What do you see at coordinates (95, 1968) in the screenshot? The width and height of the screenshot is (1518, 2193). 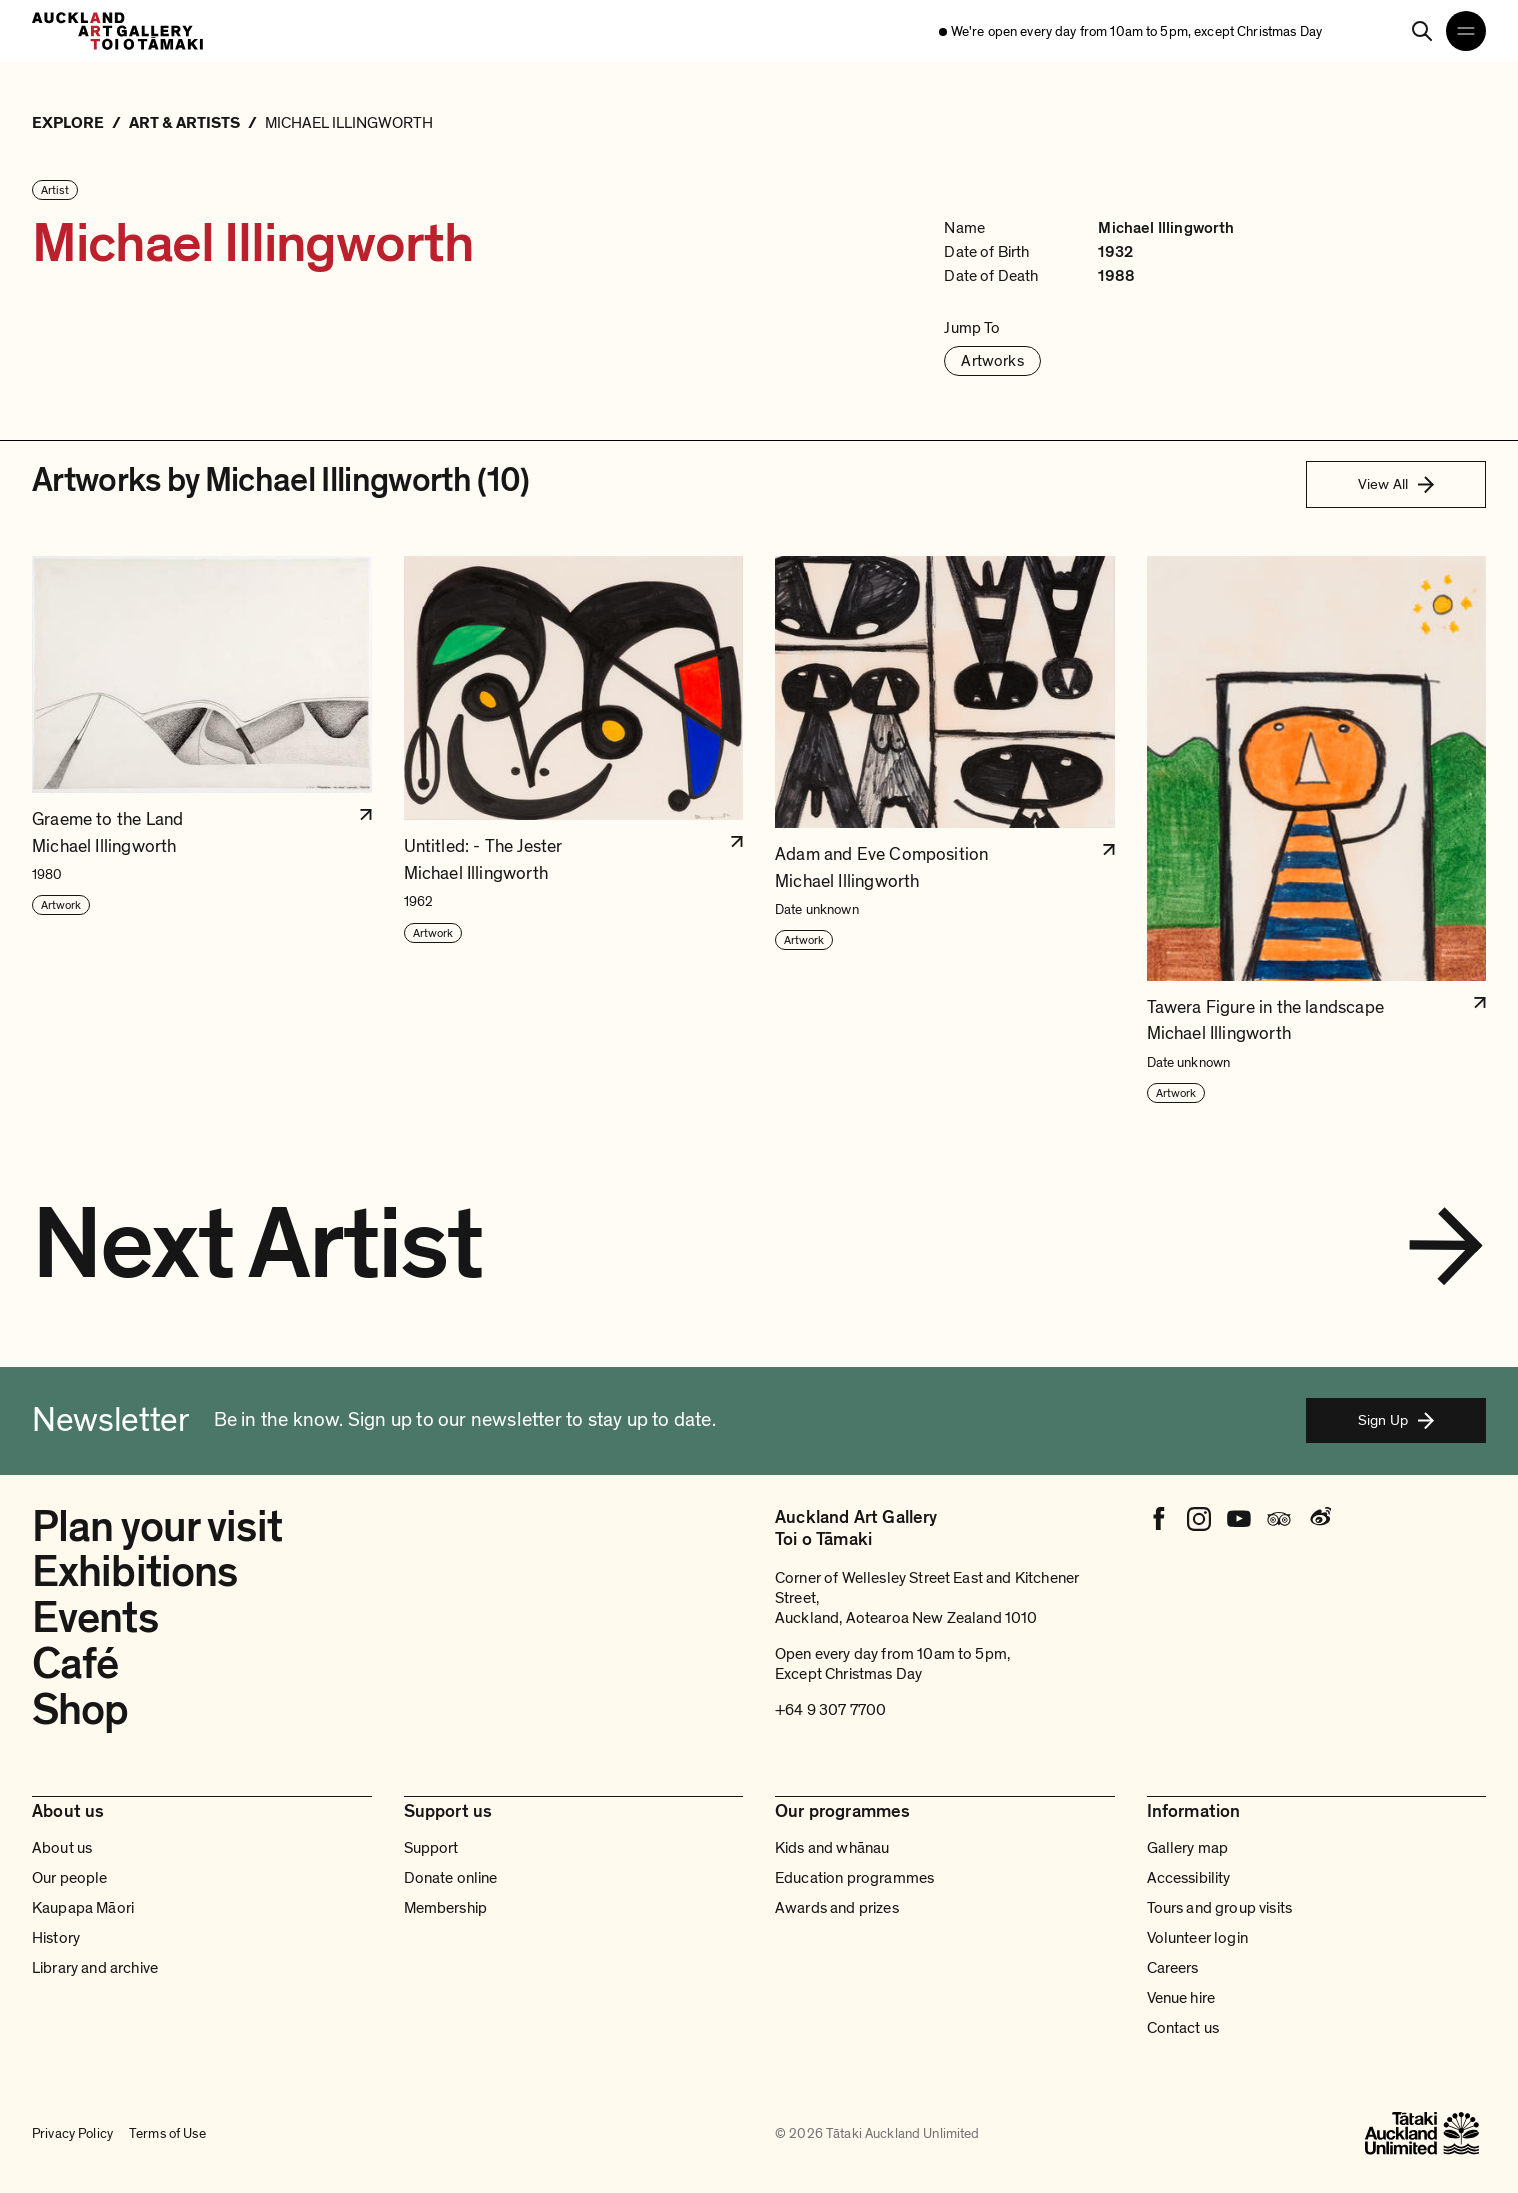 I see `Library and archive` at bounding box center [95, 1968].